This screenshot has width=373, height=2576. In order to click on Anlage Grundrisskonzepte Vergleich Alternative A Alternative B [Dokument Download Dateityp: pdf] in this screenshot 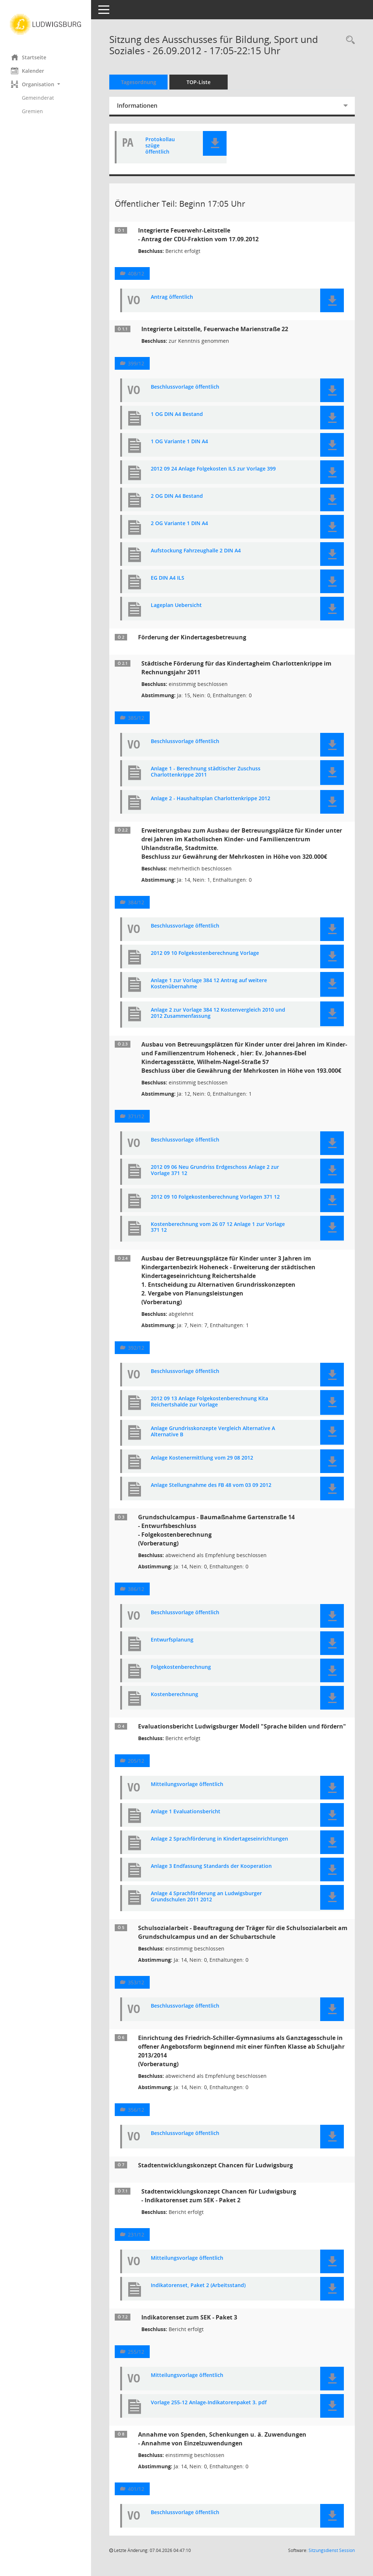, I will do `click(213, 1431)`.